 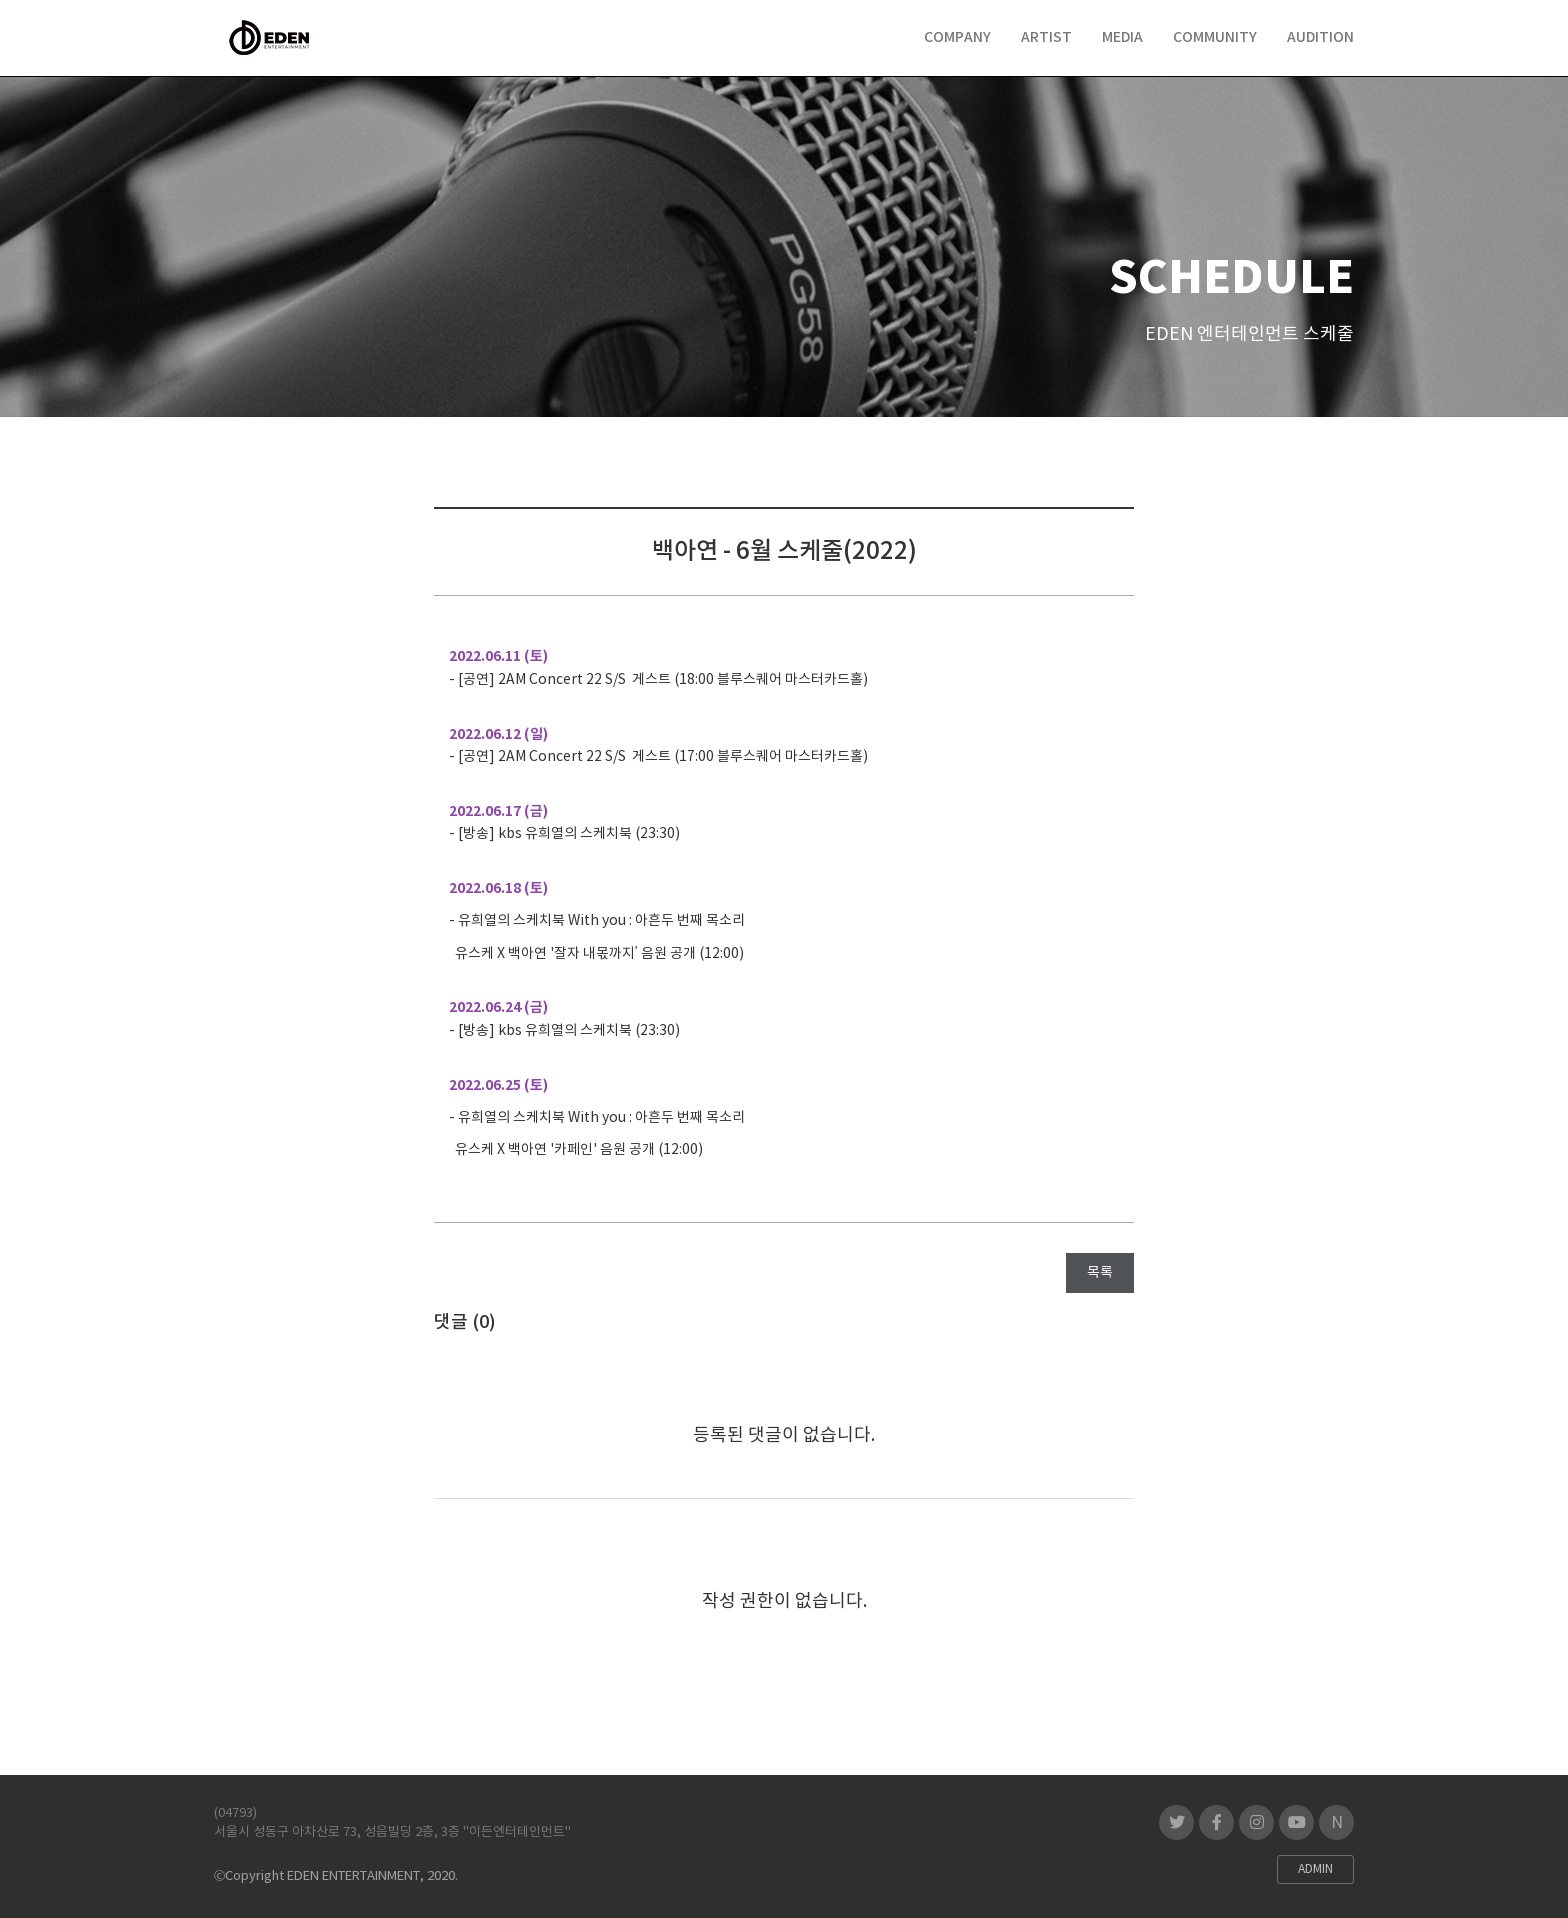 I want to click on COMPANY, so click(x=957, y=37).